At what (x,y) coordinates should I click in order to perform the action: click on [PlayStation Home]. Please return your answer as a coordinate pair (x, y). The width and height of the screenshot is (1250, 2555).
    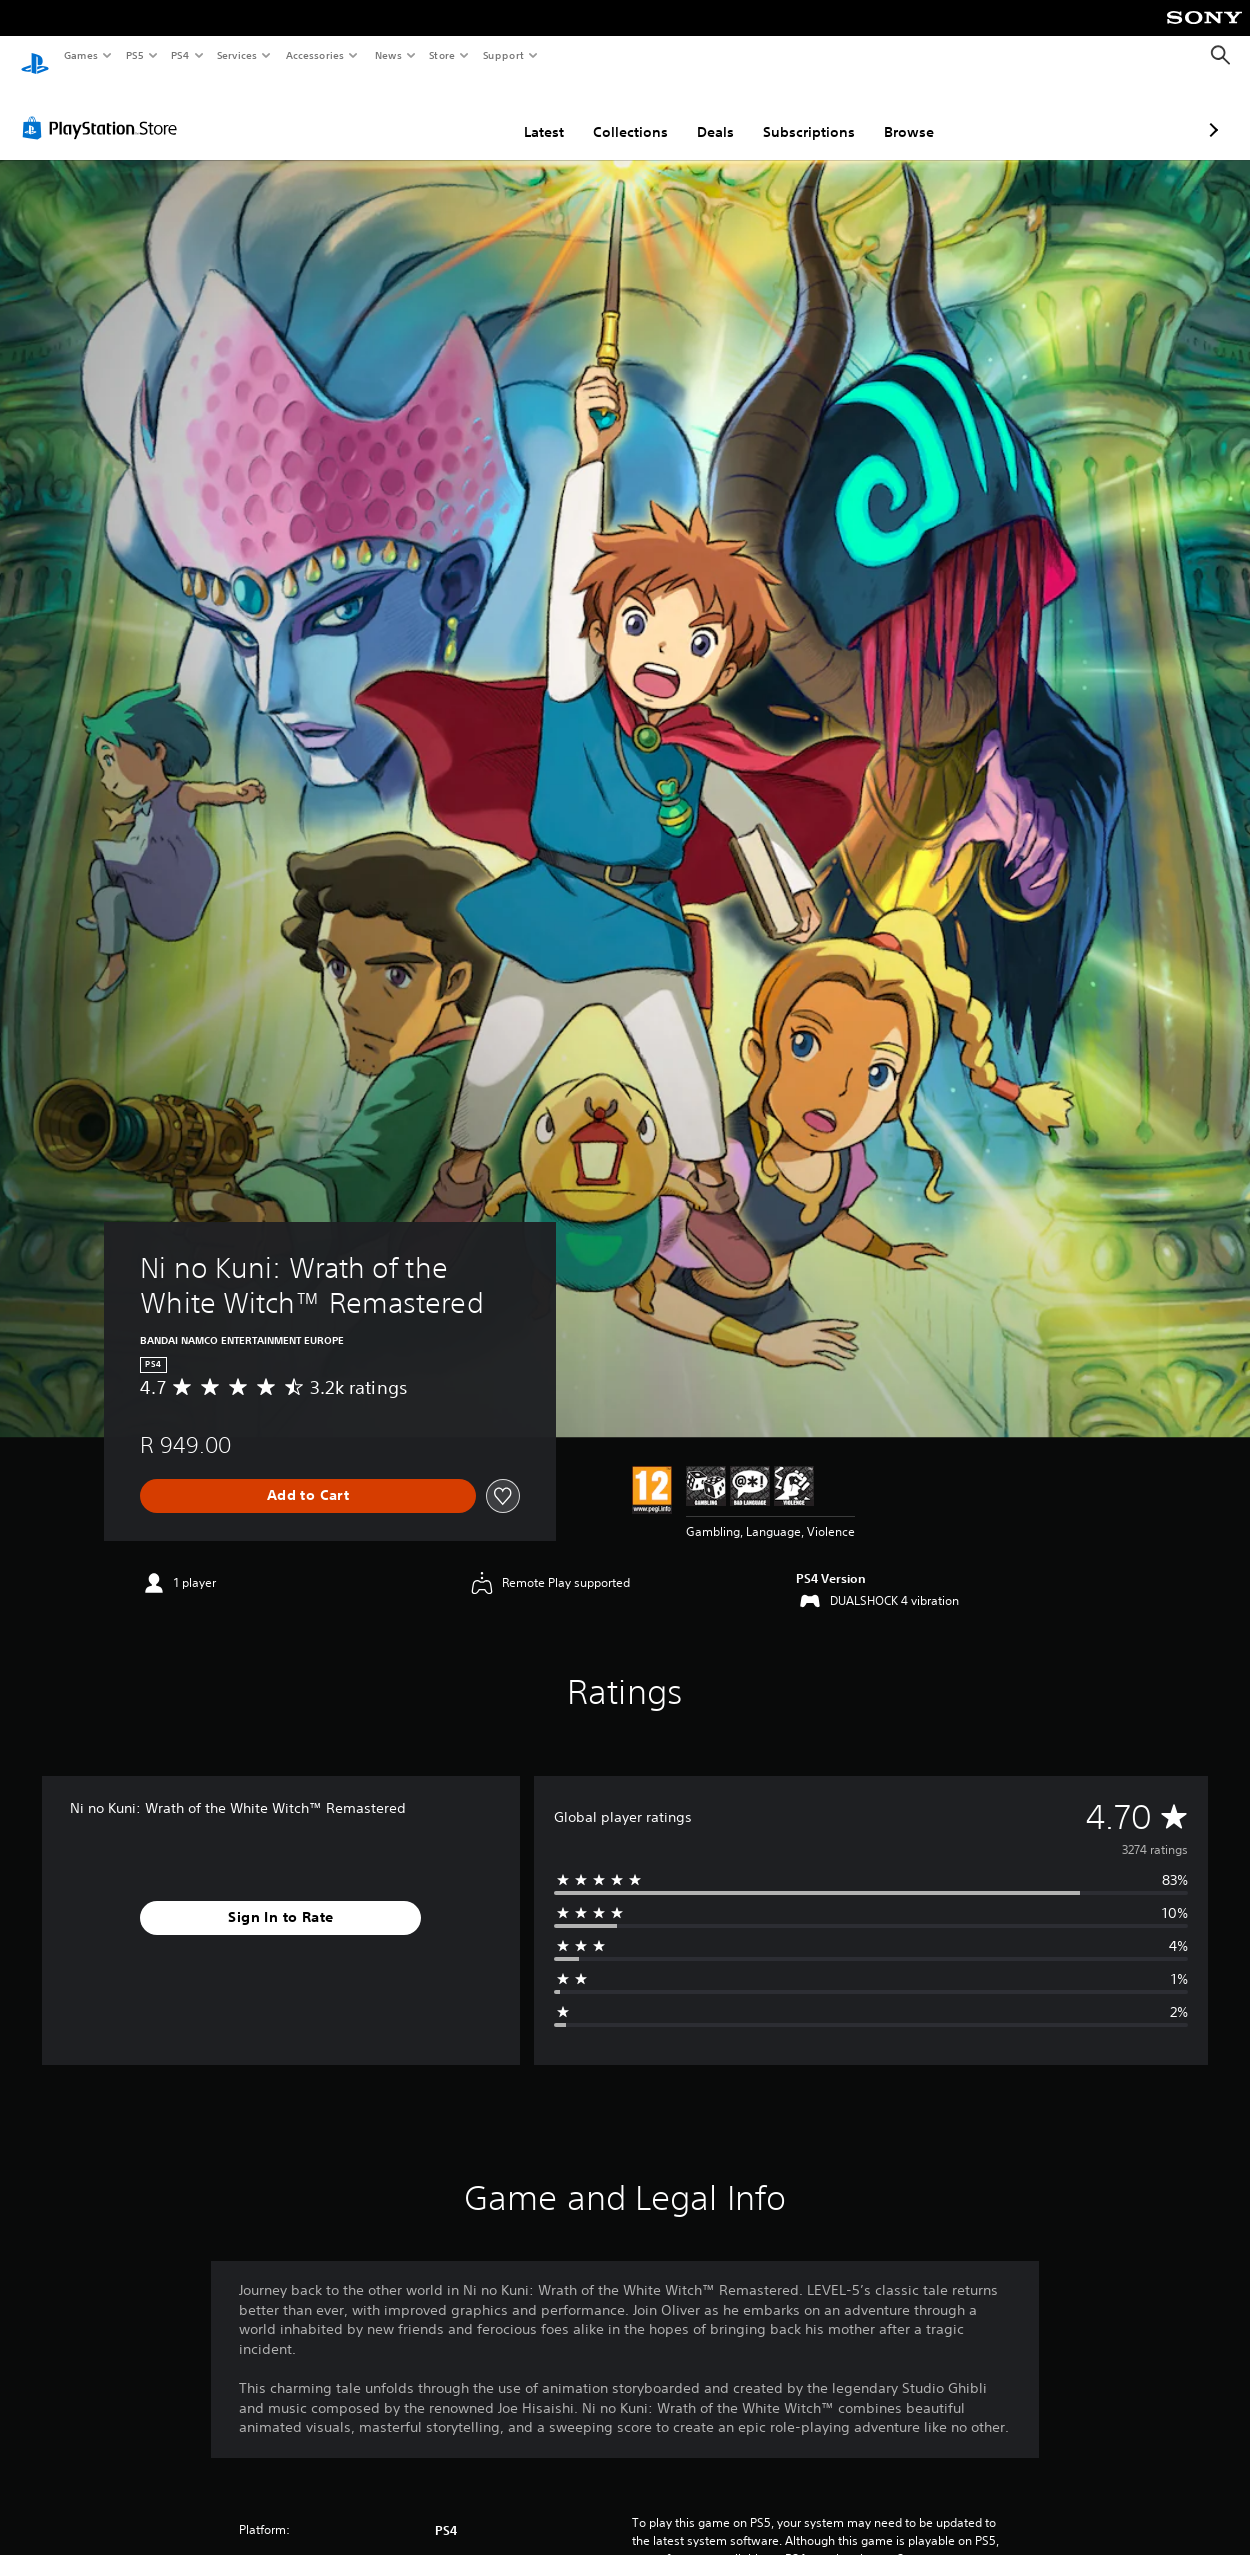
    Looking at the image, I should click on (35, 56).